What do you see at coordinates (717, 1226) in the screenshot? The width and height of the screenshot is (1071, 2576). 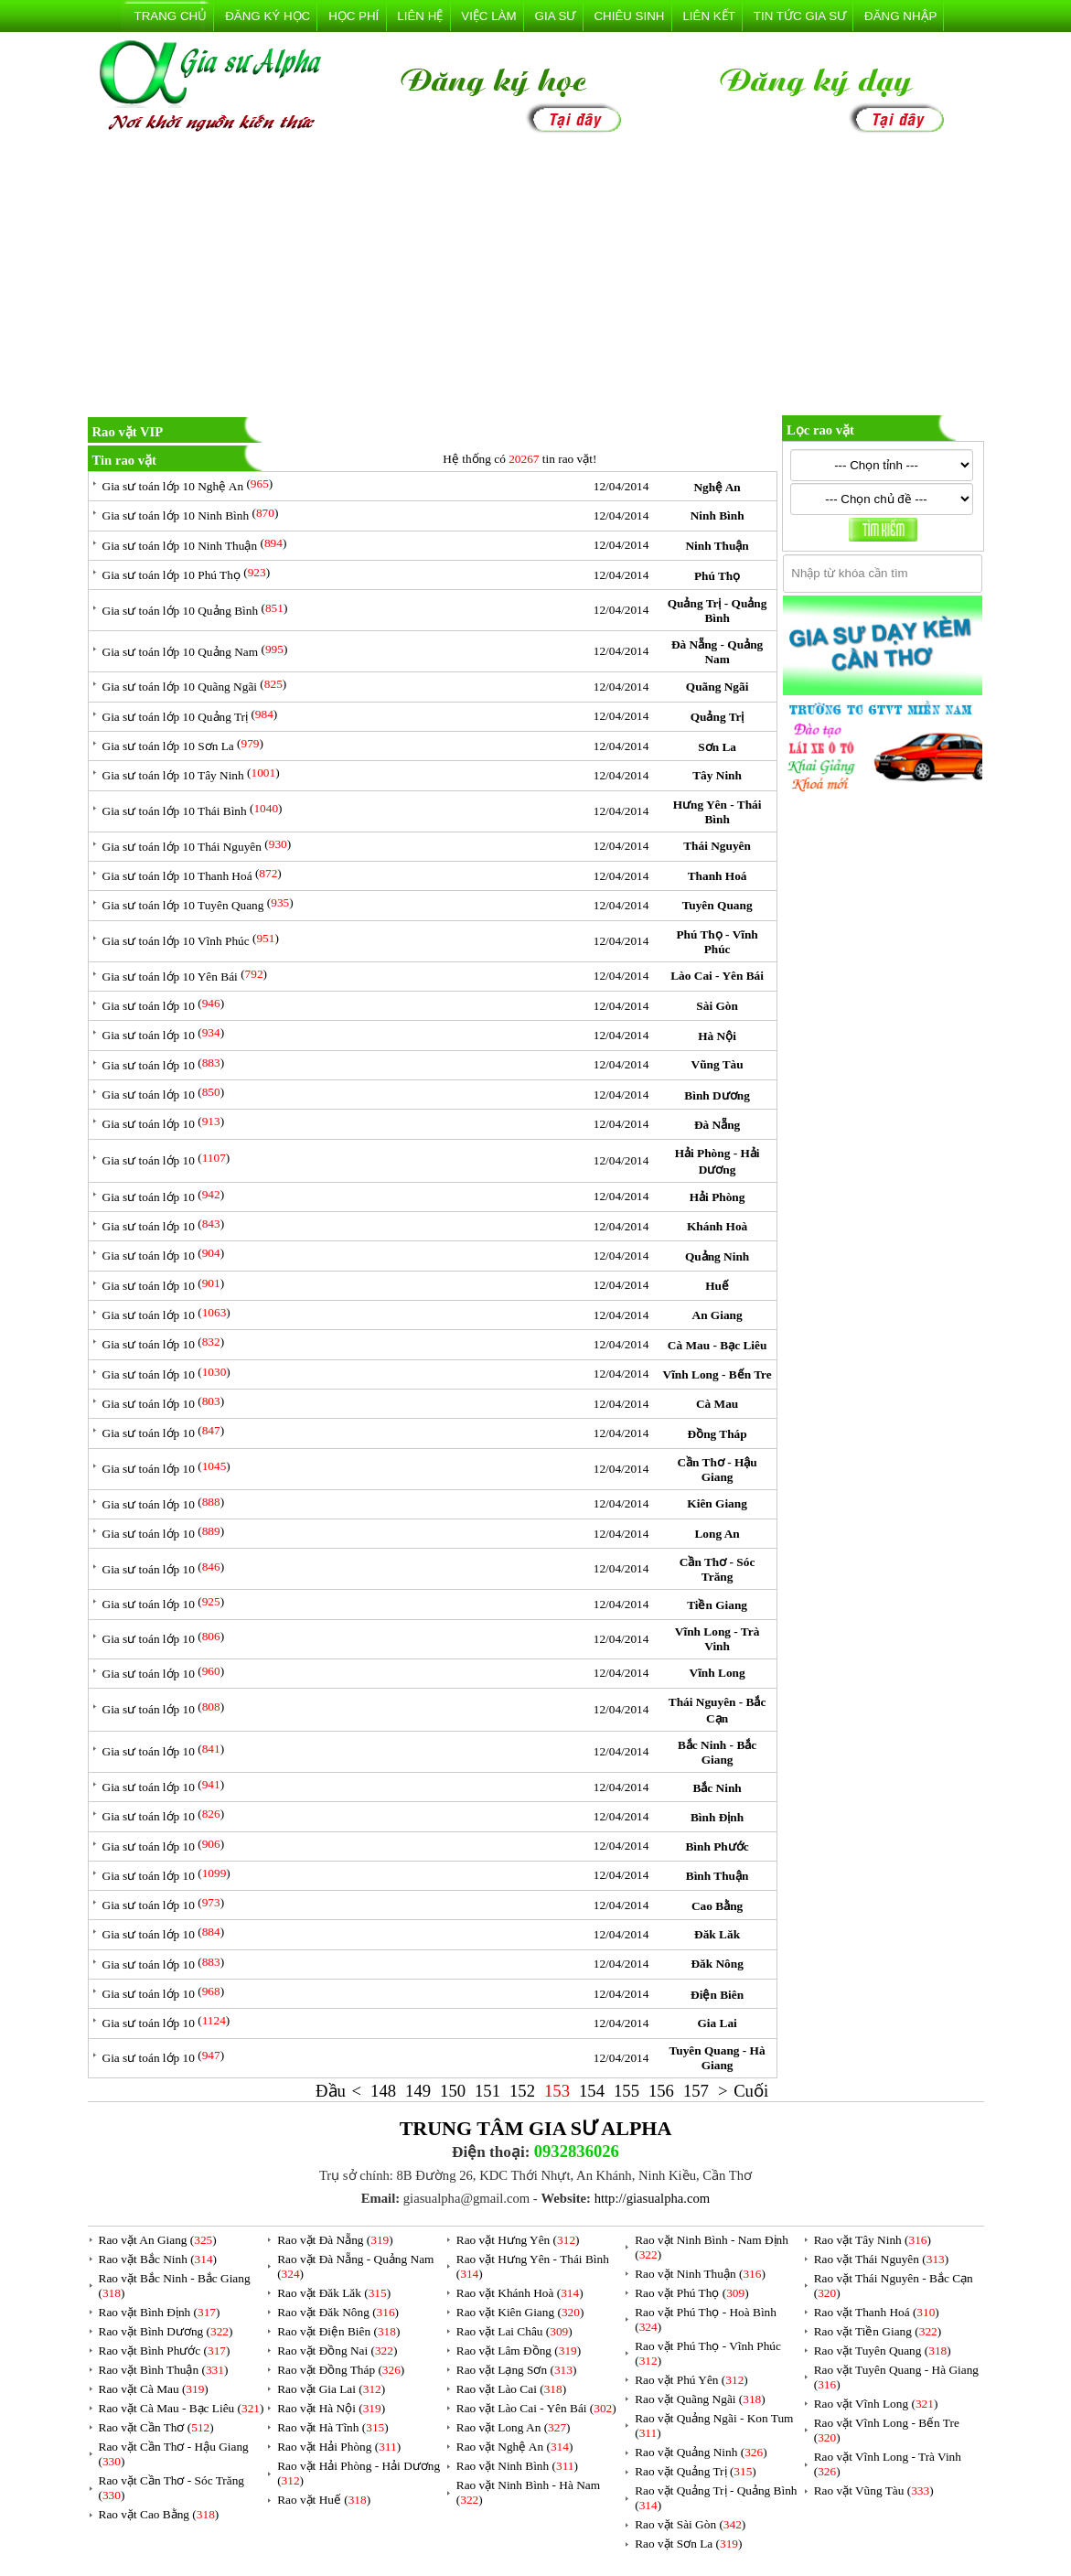 I see `Khánh Hoà` at bounding box center [717, 1226].